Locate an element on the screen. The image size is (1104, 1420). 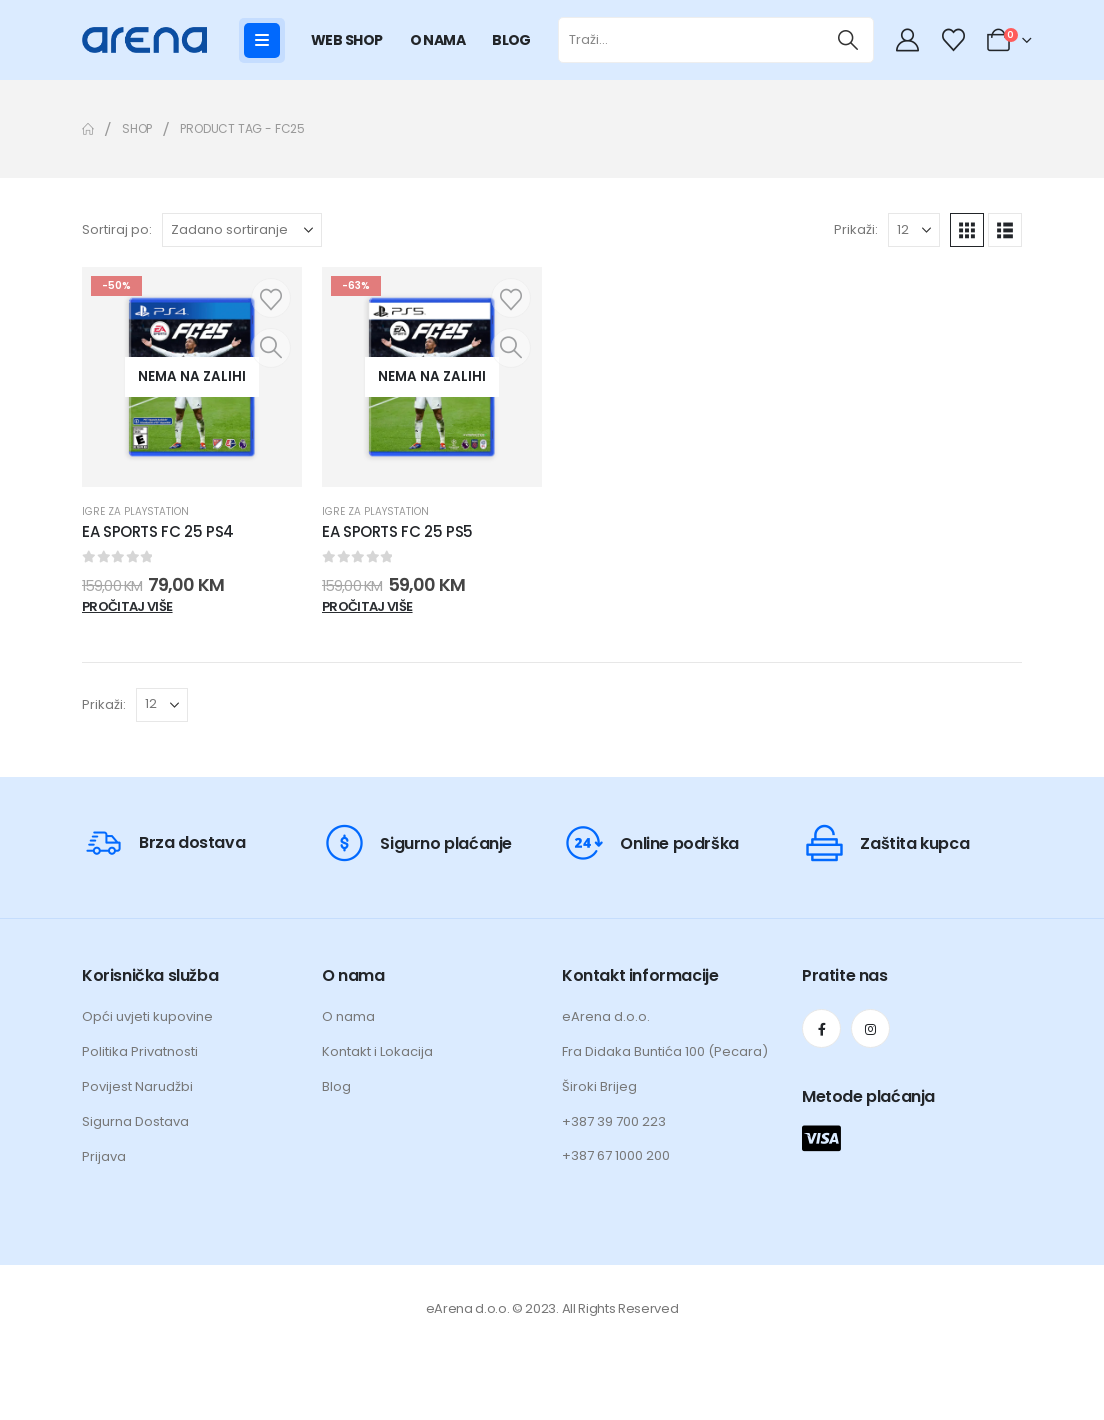
EA SPORTS FC 25 PS5 [Post Title] is located at coordinates (397, 531).